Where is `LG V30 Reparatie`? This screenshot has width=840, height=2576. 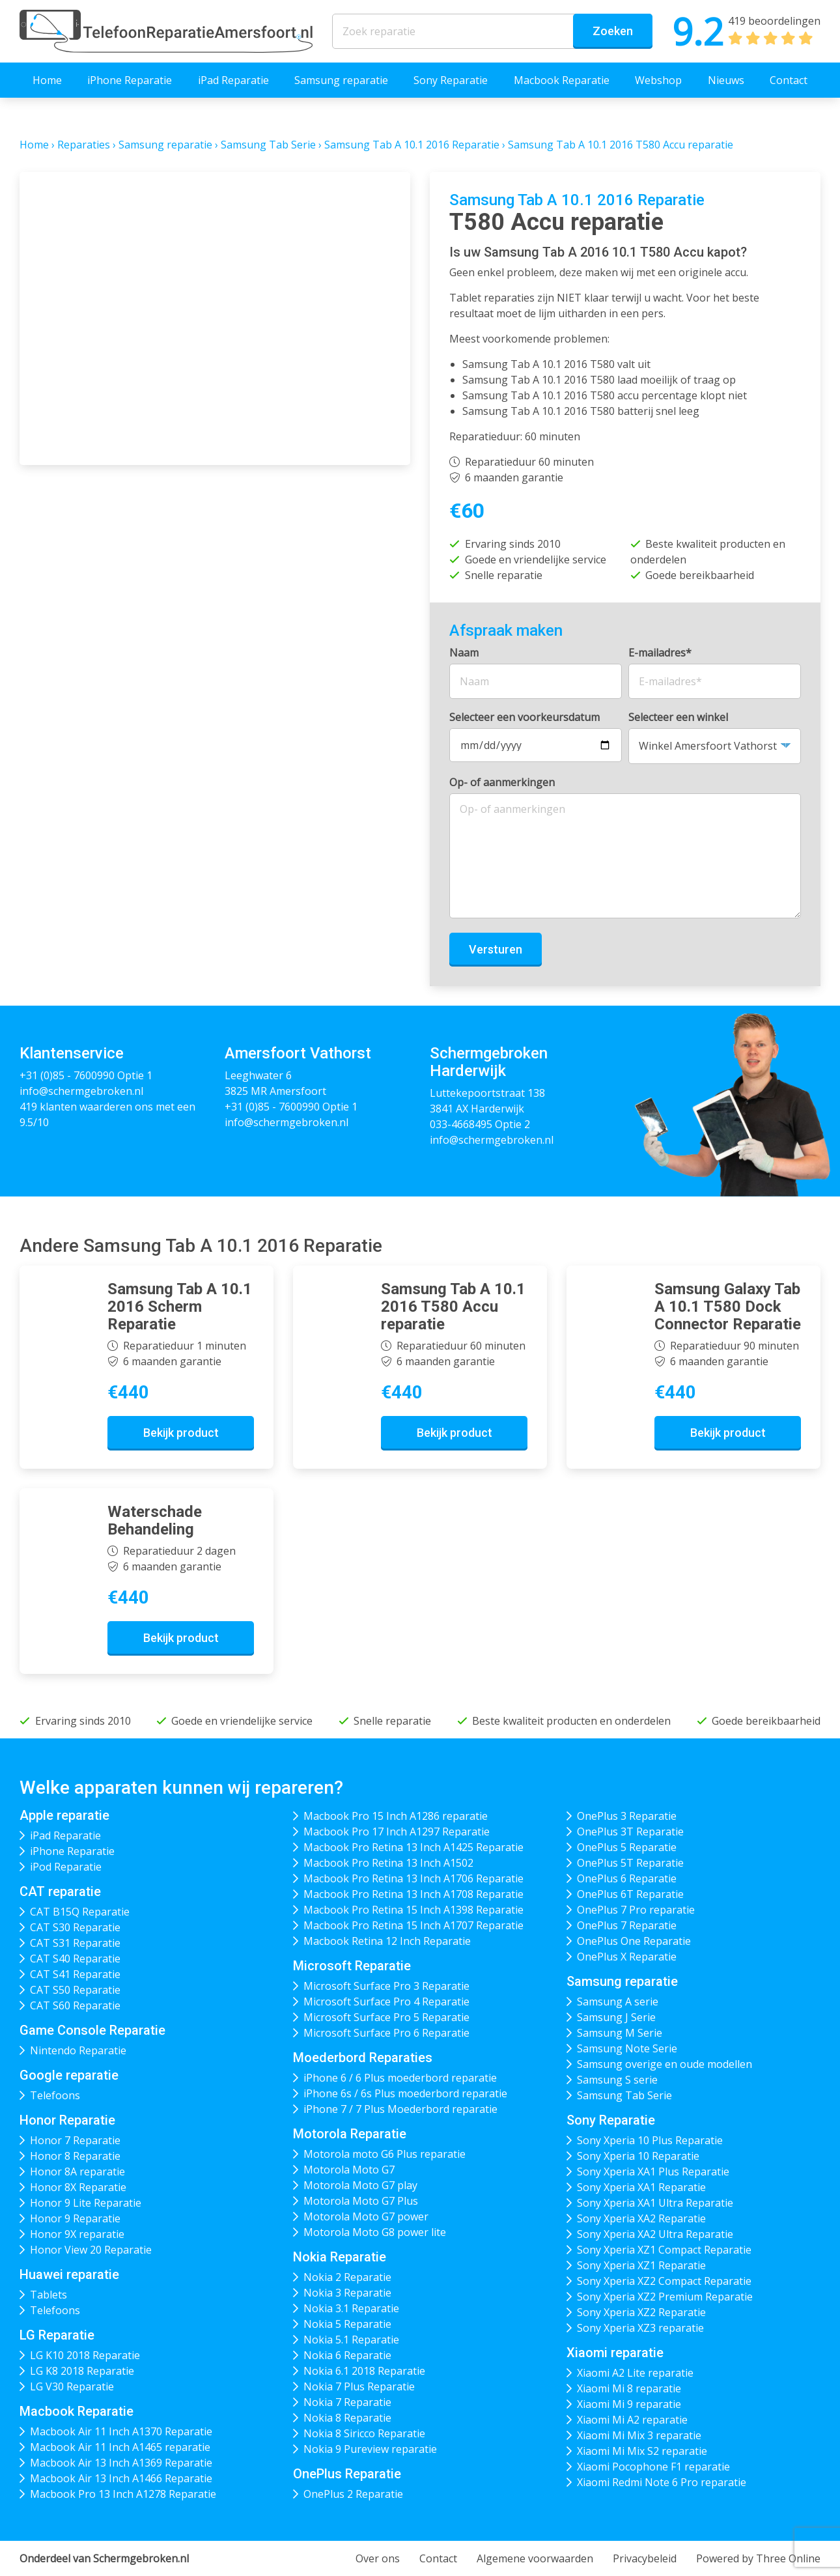
LG V30 Reparatie is located at coordinates (72, 2386).